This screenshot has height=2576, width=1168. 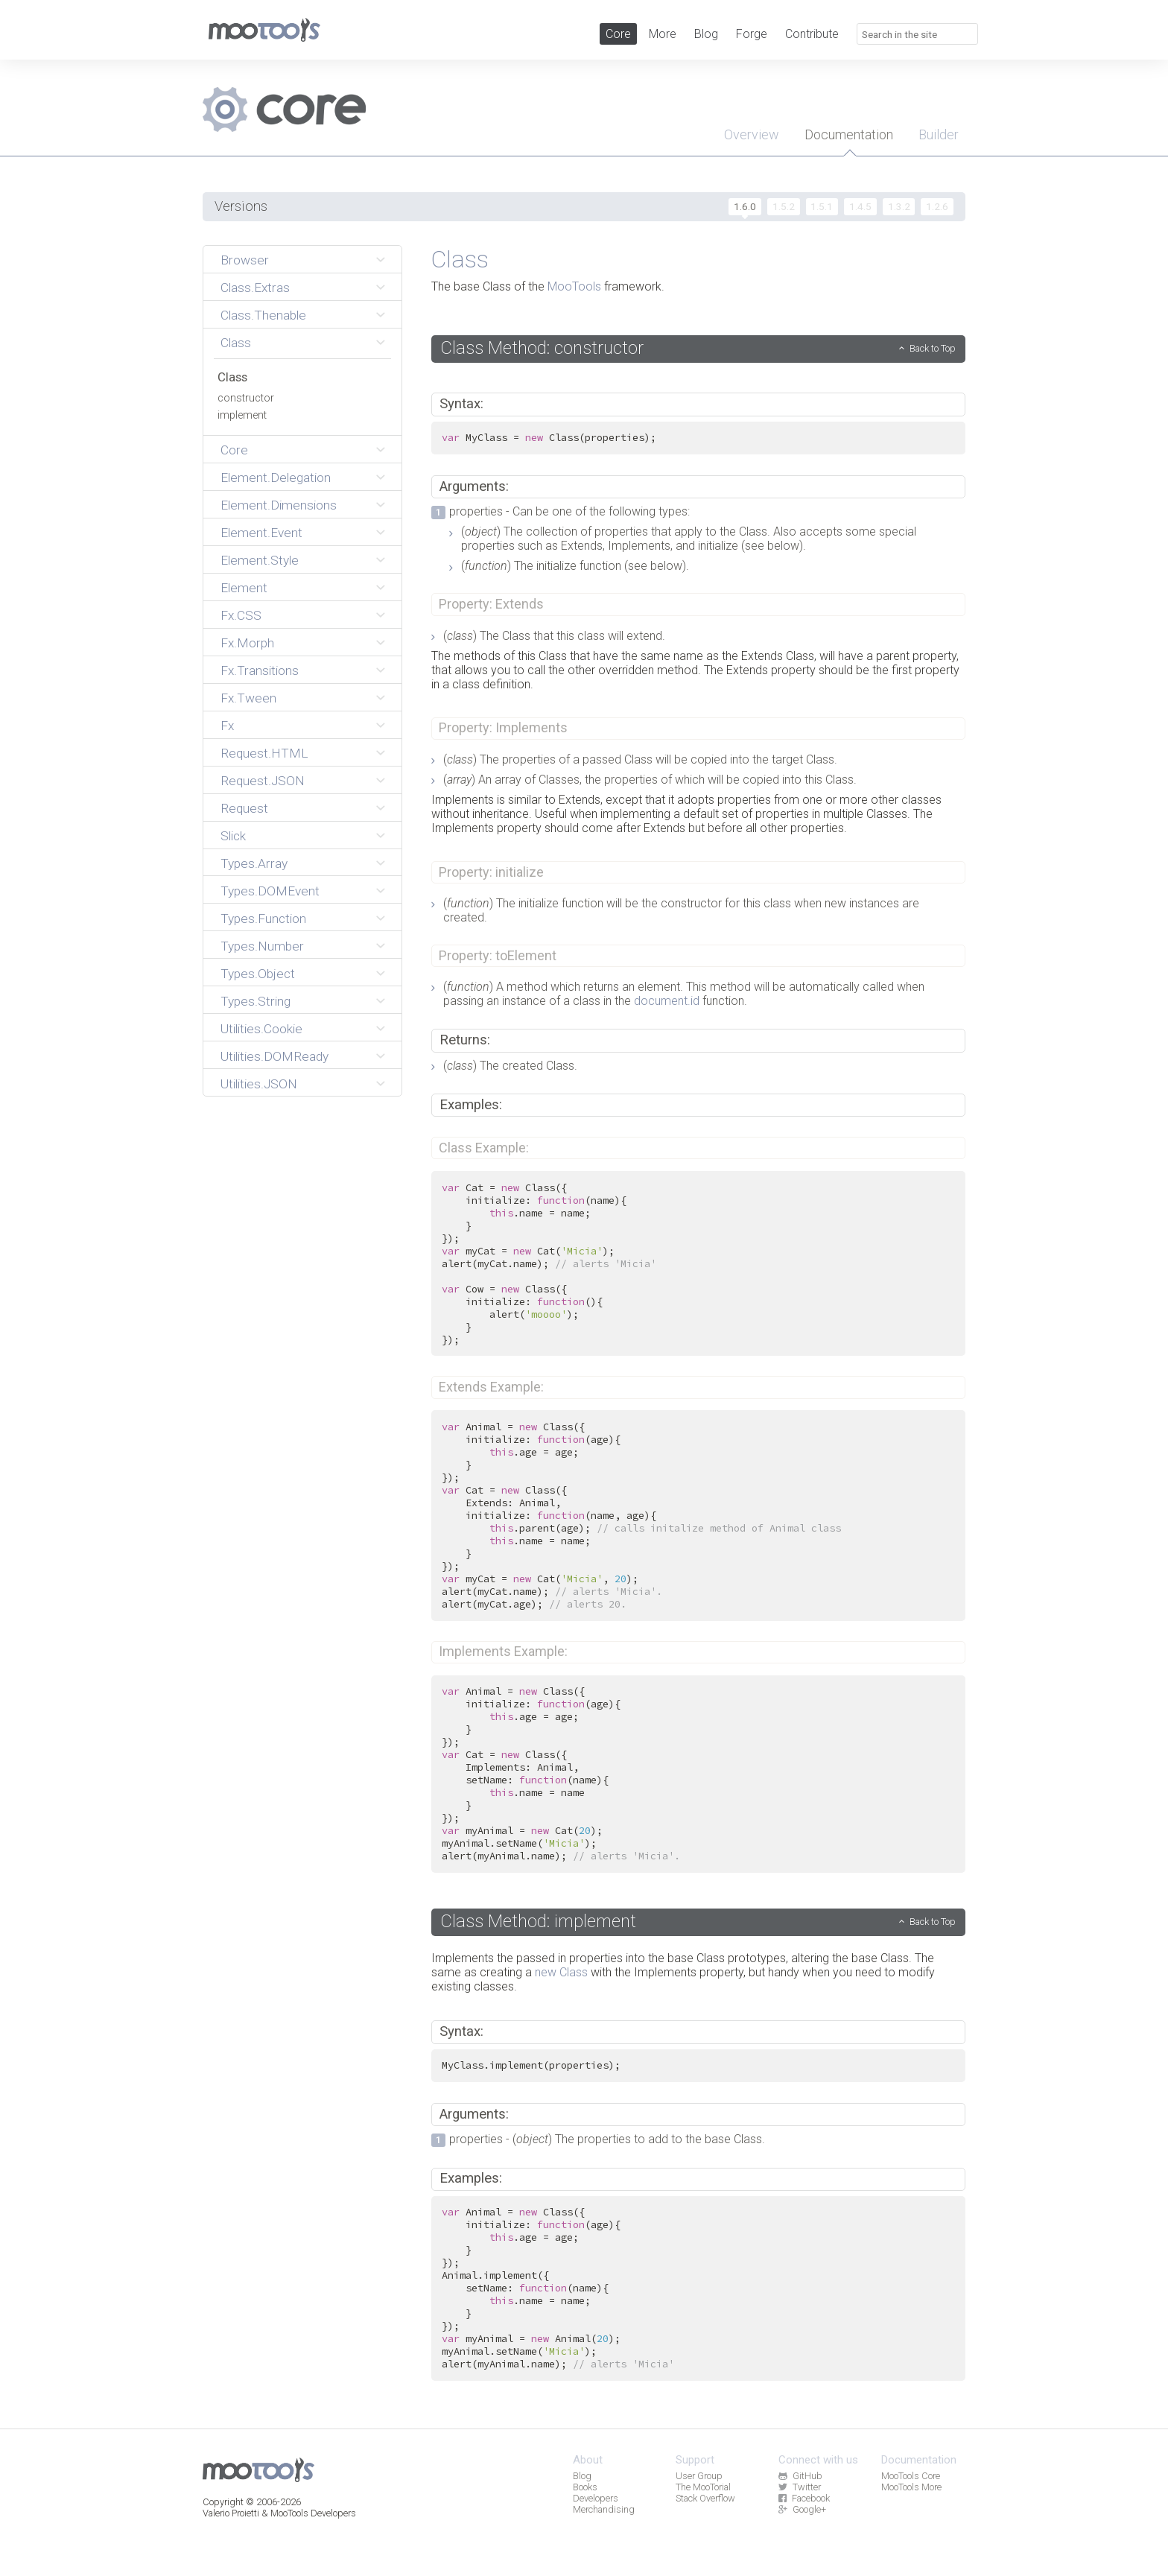 I want to click on Types.Number, so click(x=262, y=946).